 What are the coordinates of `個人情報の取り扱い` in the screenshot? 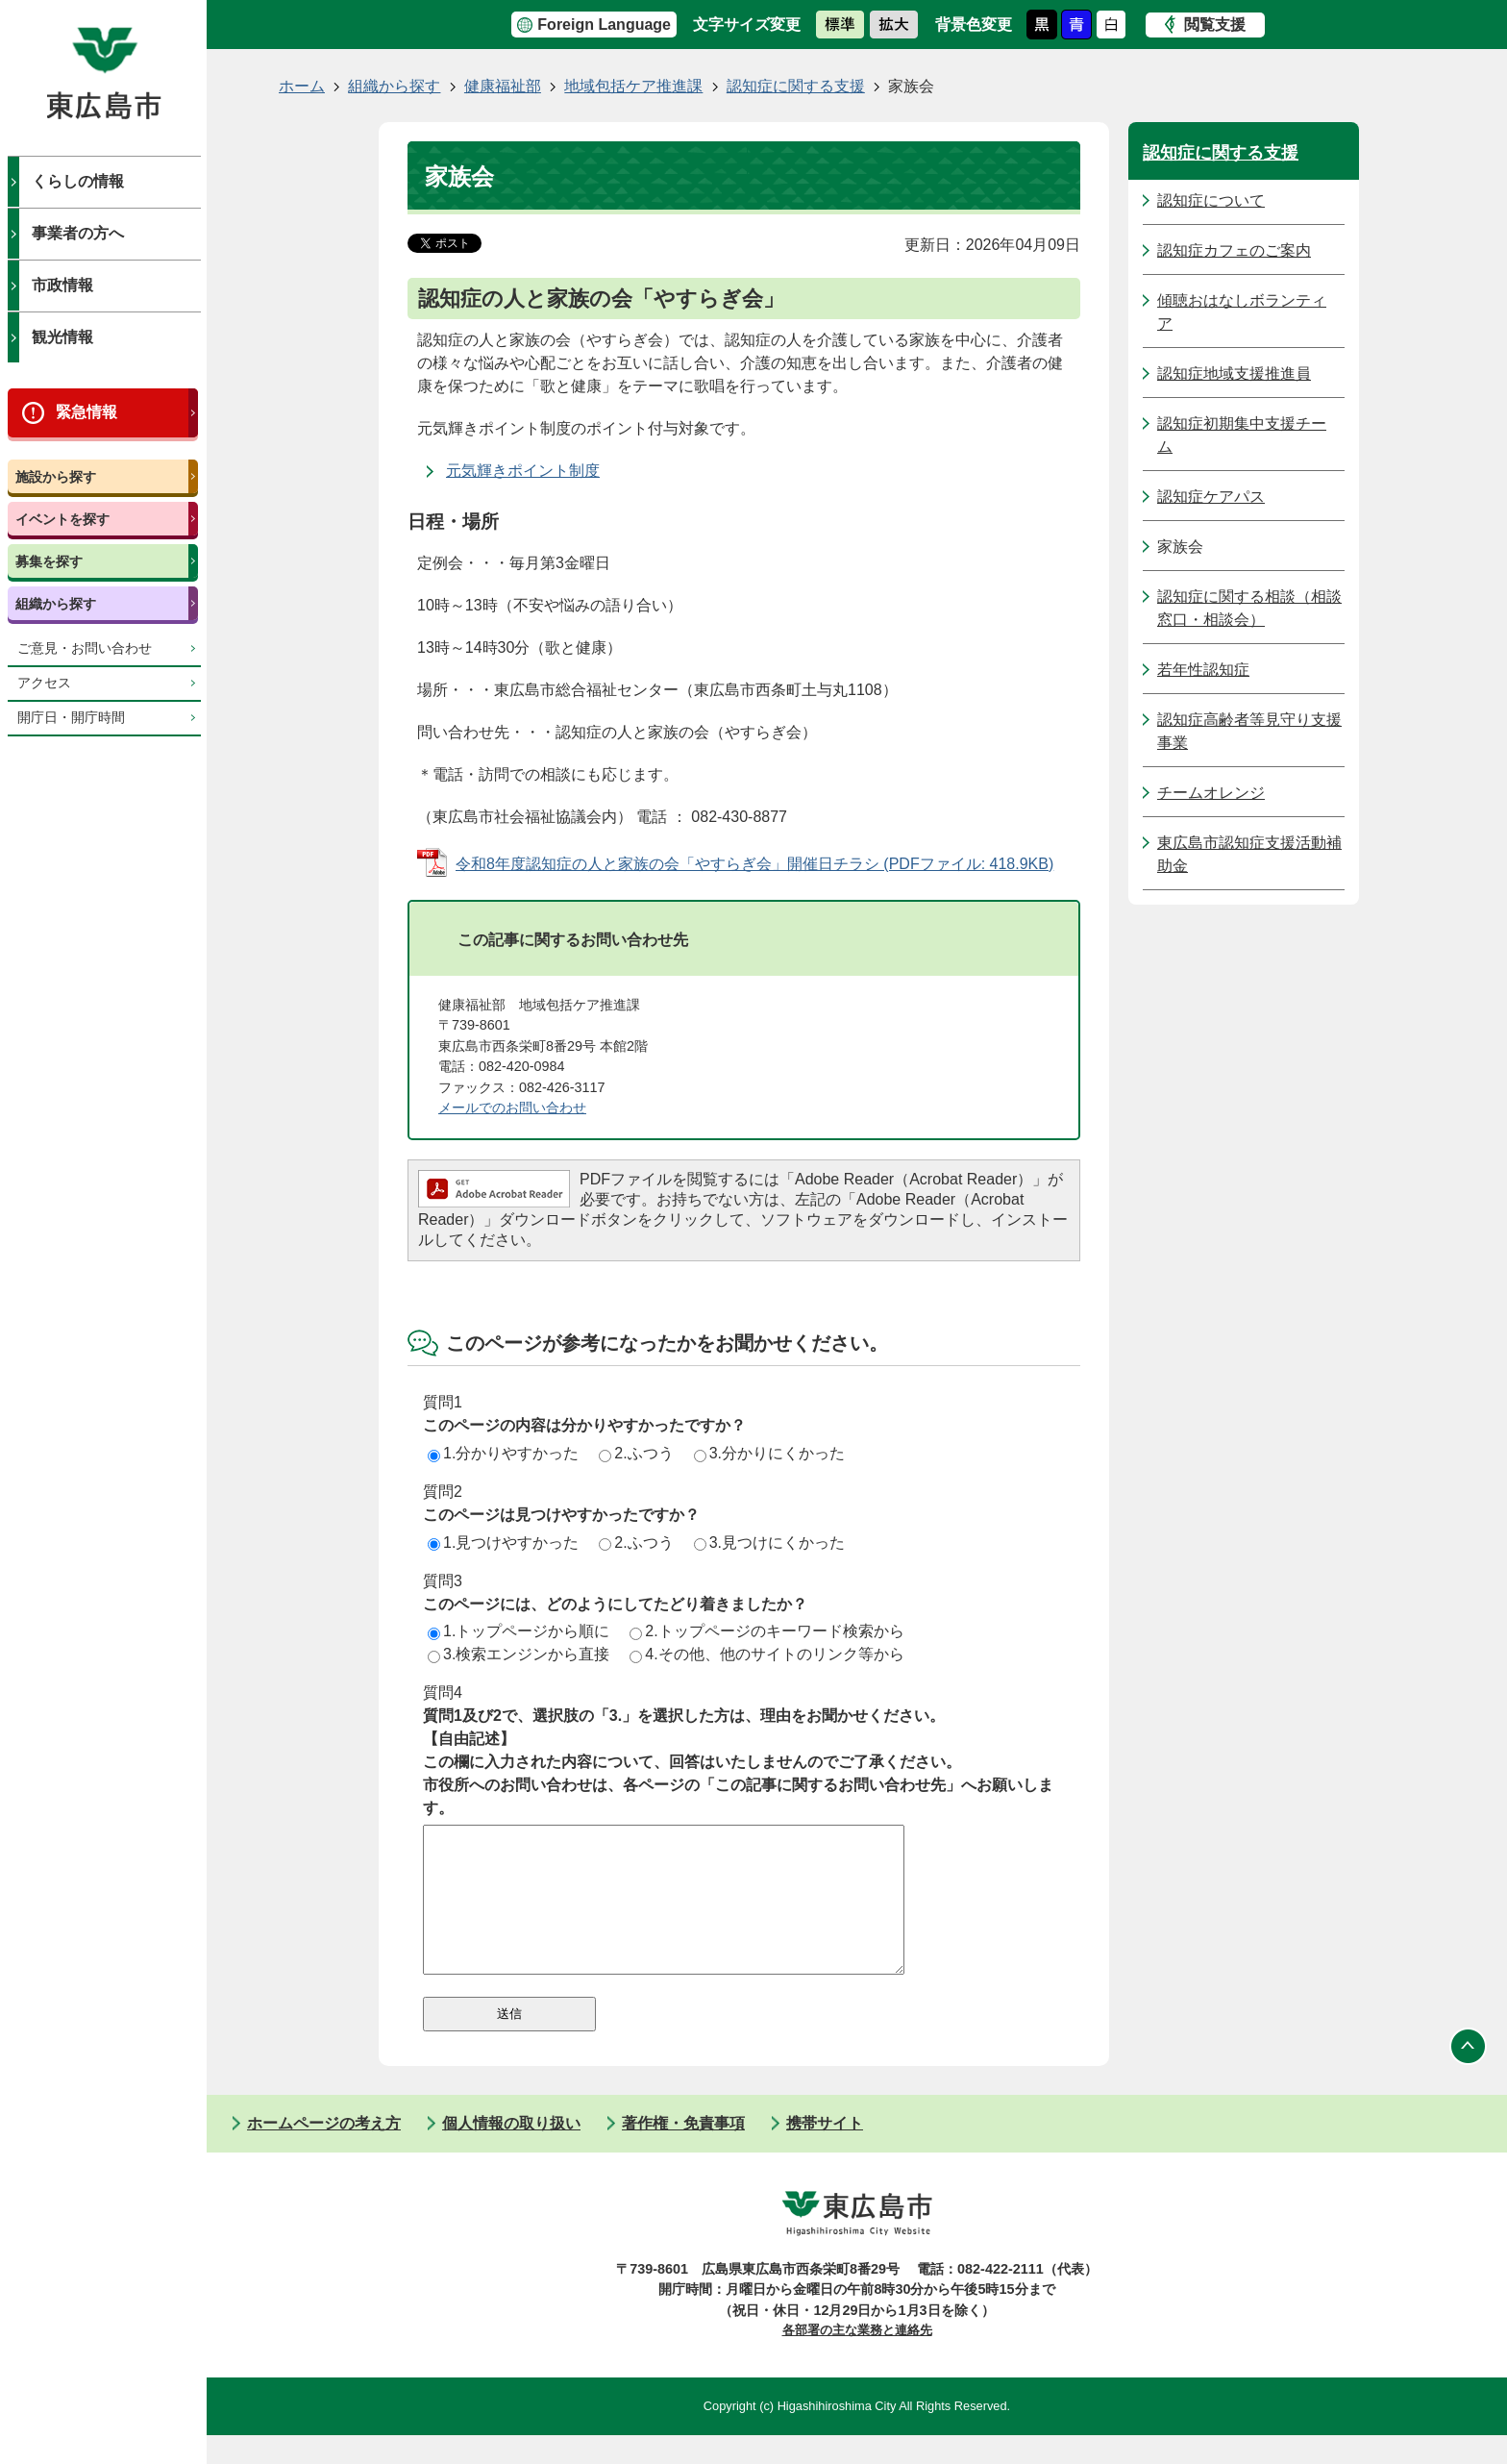 It's located at (511, 2152).